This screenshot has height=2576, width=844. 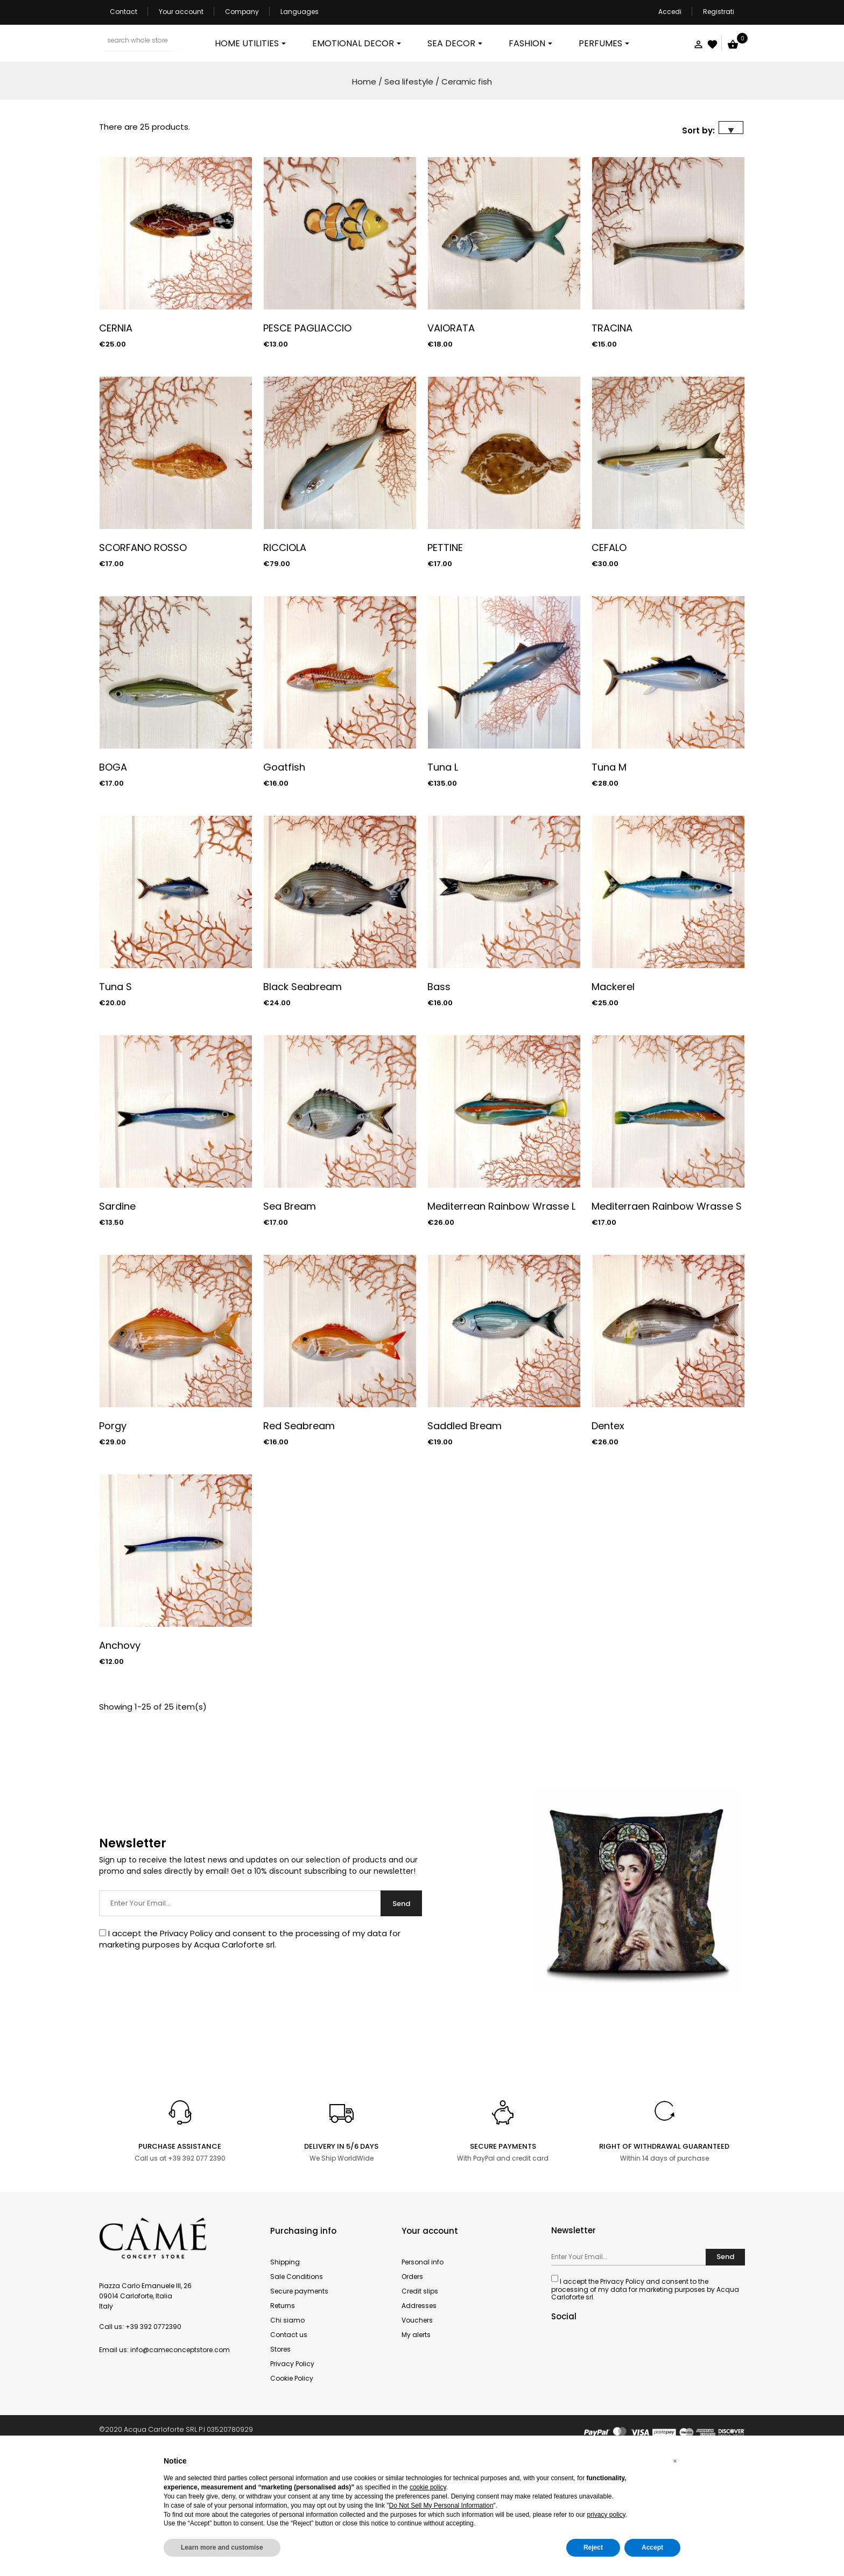 What do you see at coordinates (667, 1315) in the screenshot?
I see `Mediterraen Rainbow Wrasse S` at bounding box center [667, 1315].